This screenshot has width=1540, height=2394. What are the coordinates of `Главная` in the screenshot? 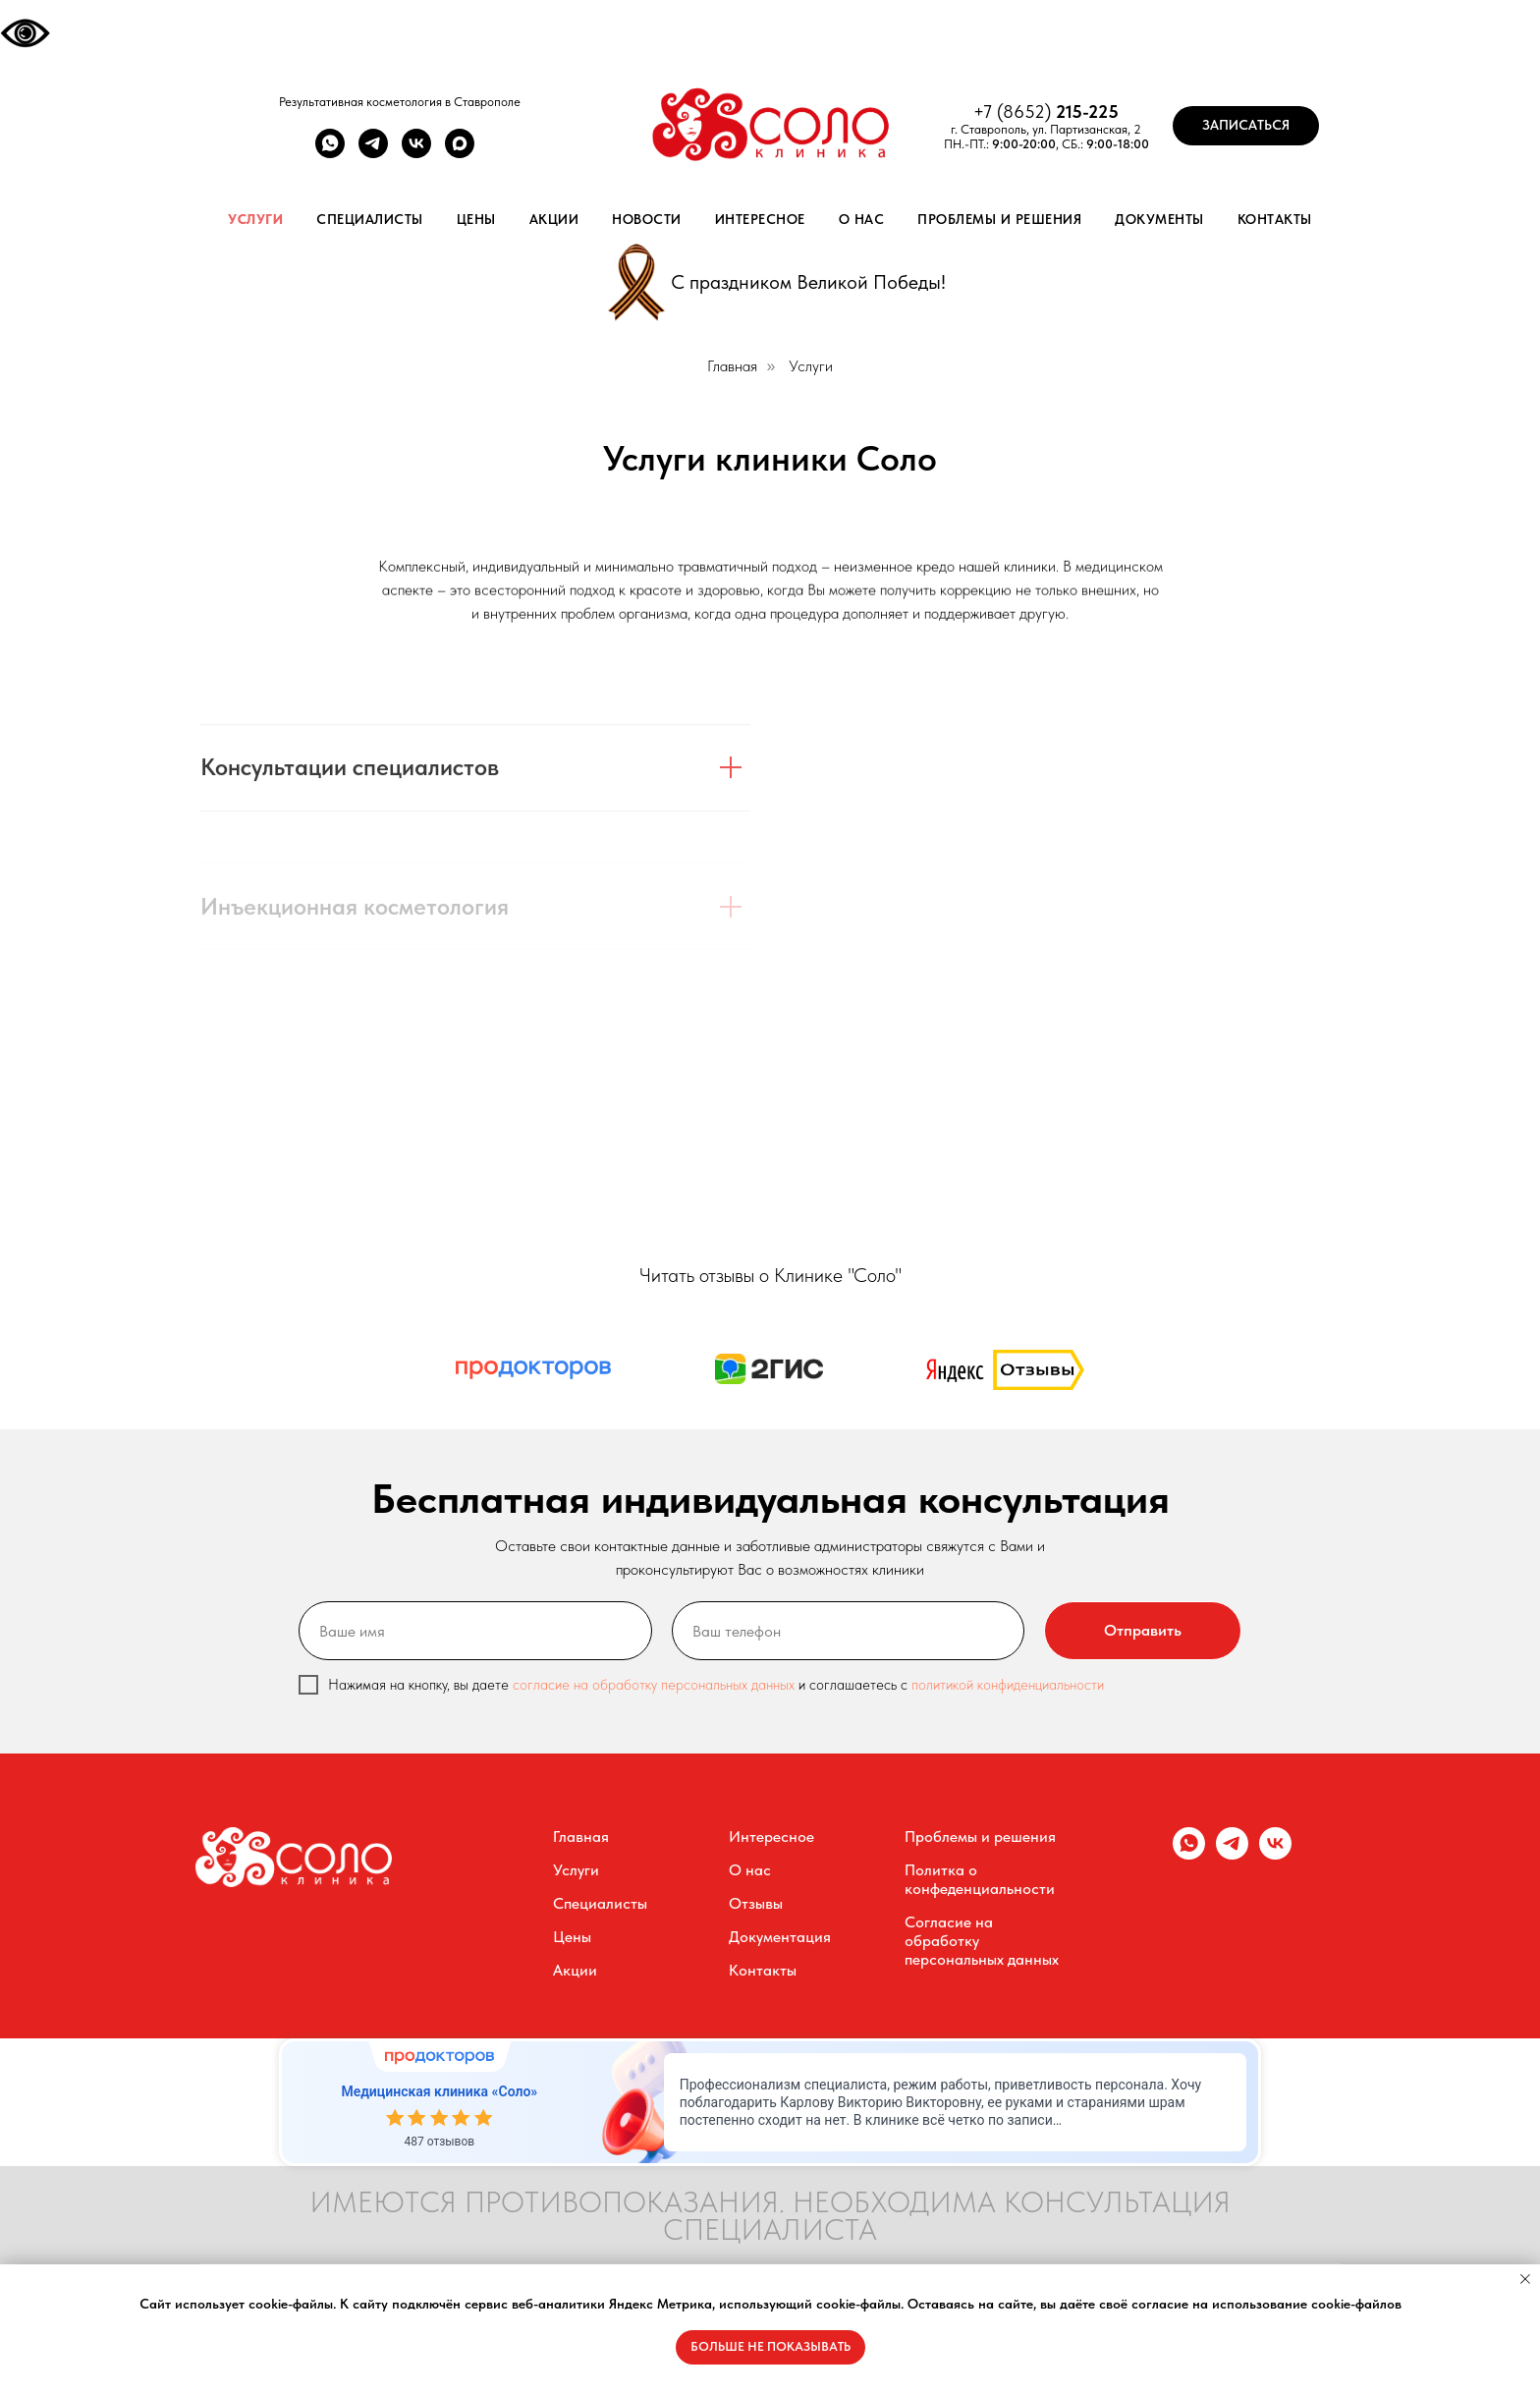 It's located at (732, 366).